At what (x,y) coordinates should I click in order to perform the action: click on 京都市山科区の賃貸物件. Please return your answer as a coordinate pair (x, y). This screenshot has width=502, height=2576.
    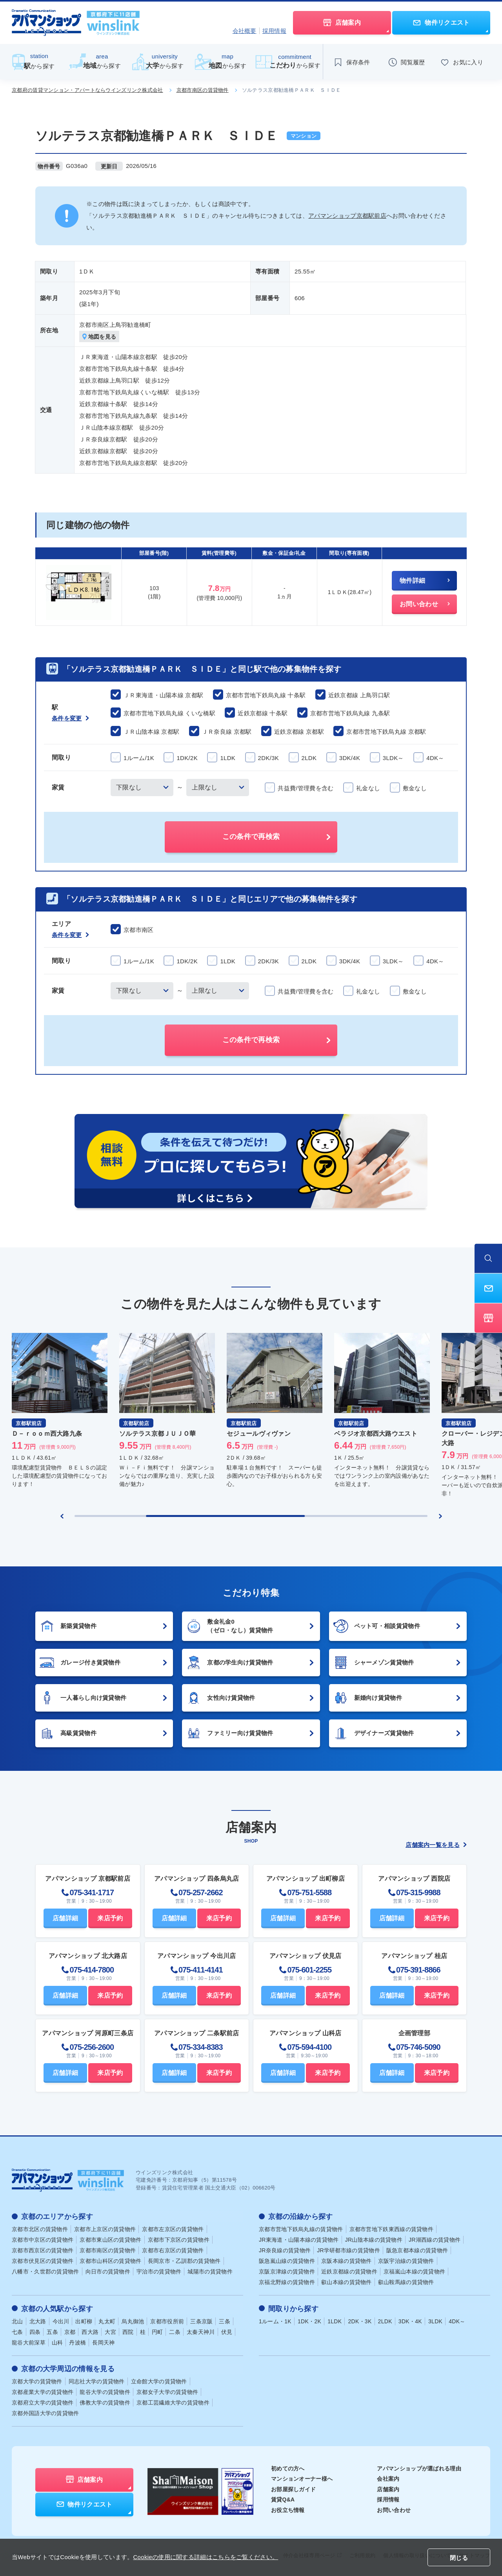
    Looking at the image, I should click on (110, 2261).